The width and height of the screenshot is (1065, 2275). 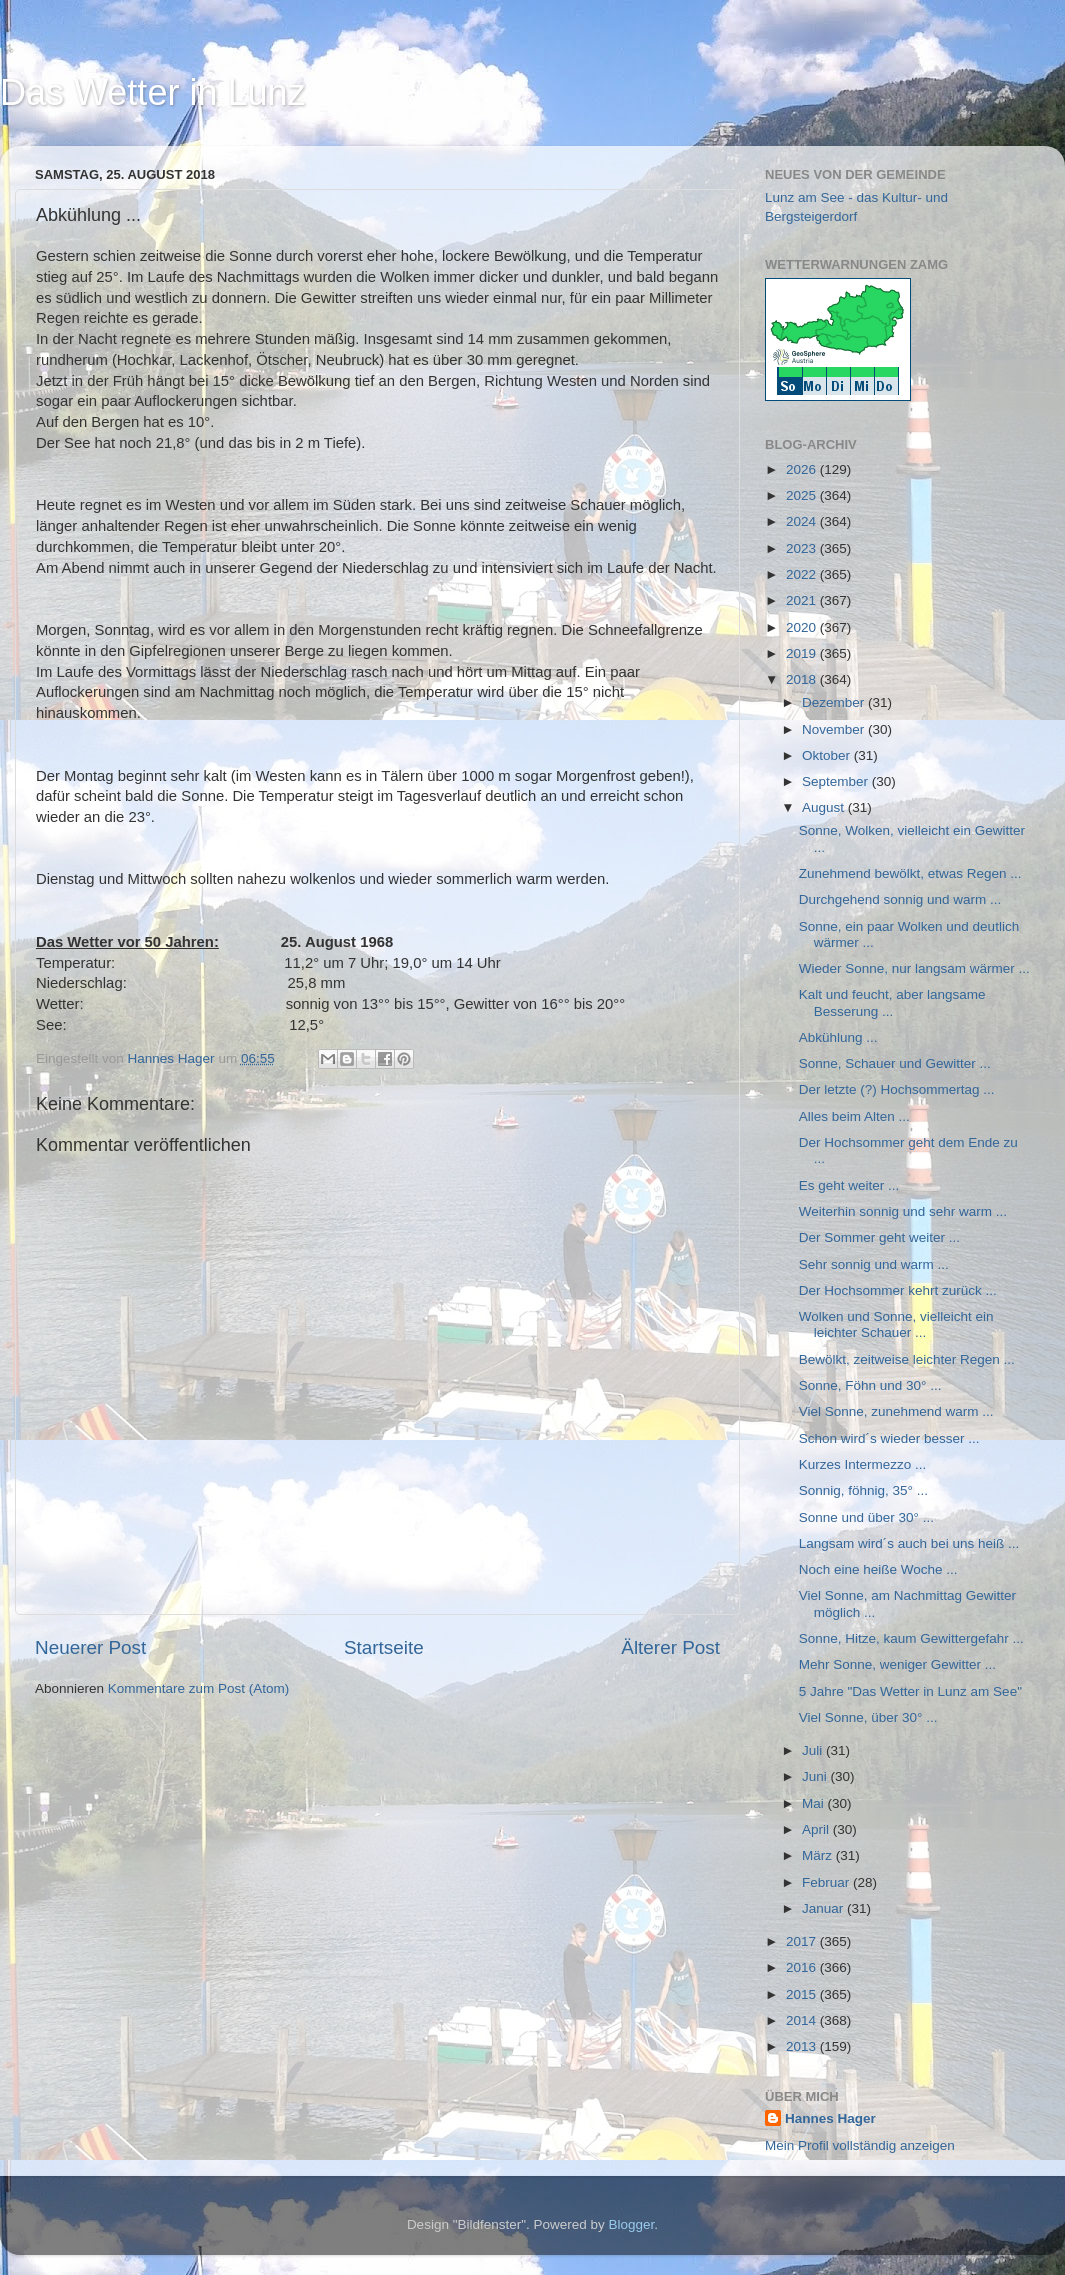 What do you see at coordinates (910, 1691) in the screenshot?
I see `5 Jahre "Das Wetter in Lunz am See"` at bounding box center [910, 1691].